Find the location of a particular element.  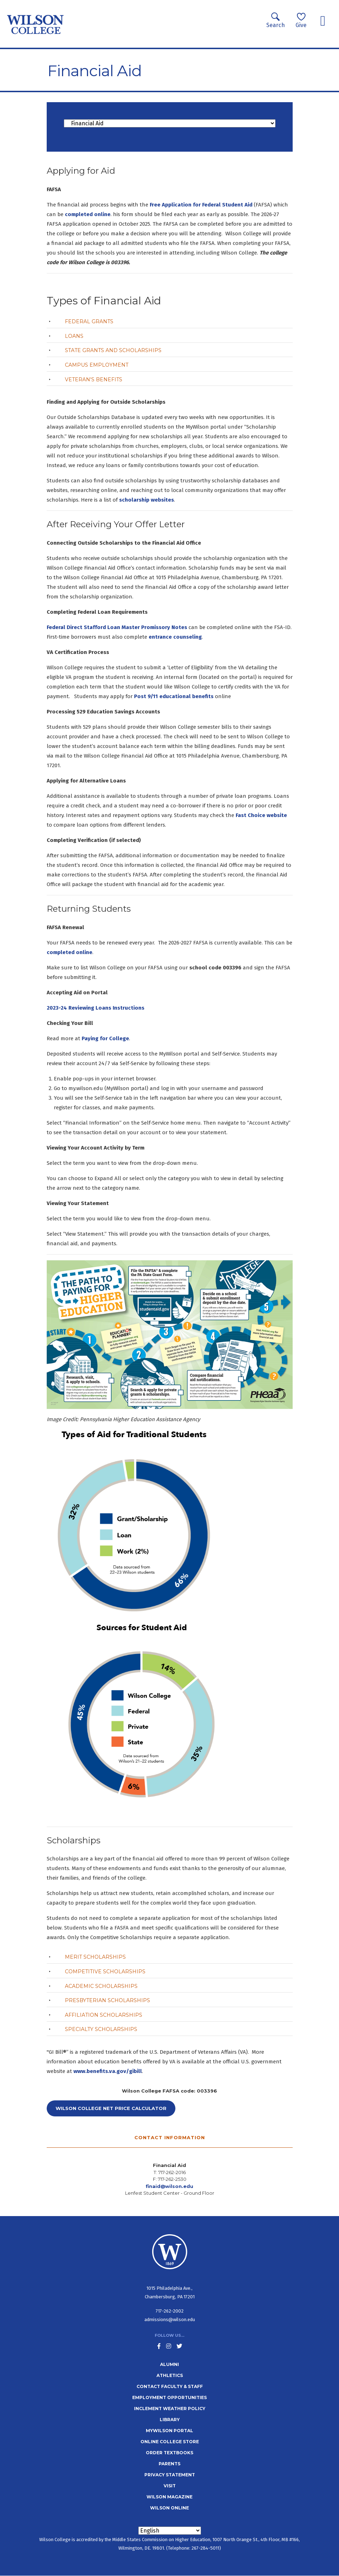

Fast Choice website is located at coordinates (261, 815).